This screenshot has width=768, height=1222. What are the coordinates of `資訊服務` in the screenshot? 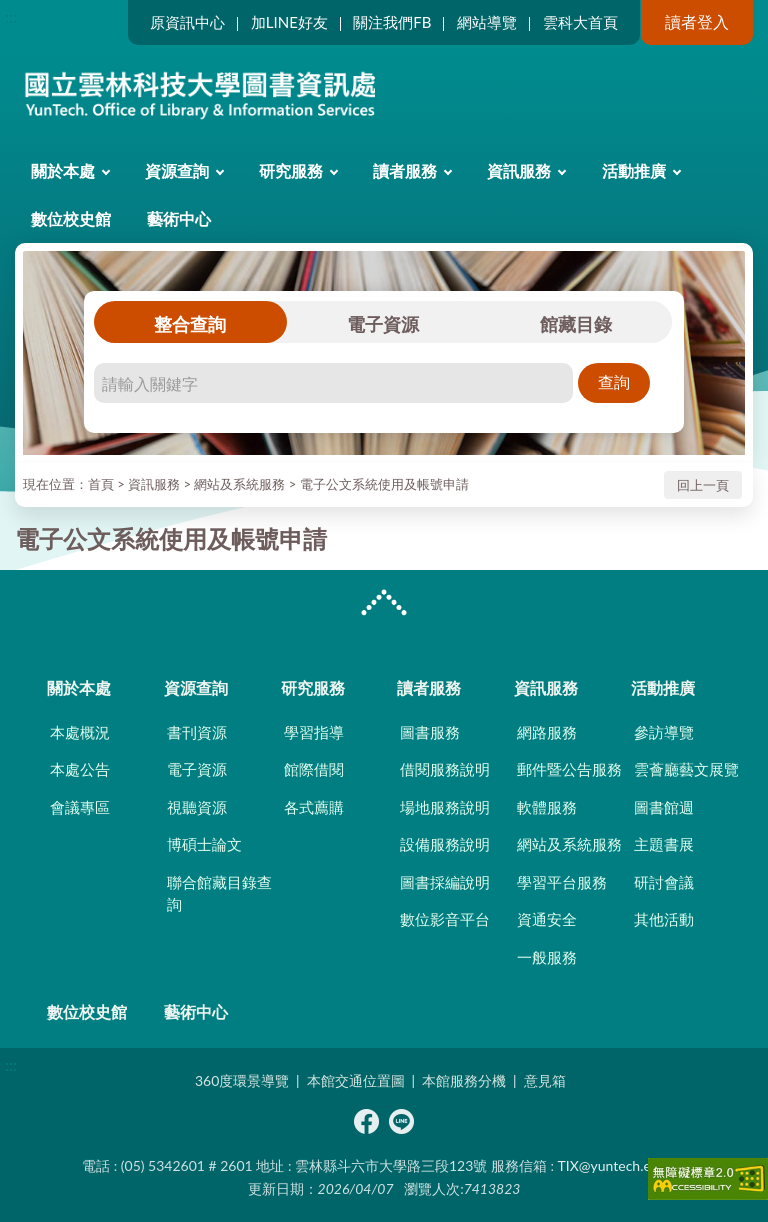 It's located at (519, 170).